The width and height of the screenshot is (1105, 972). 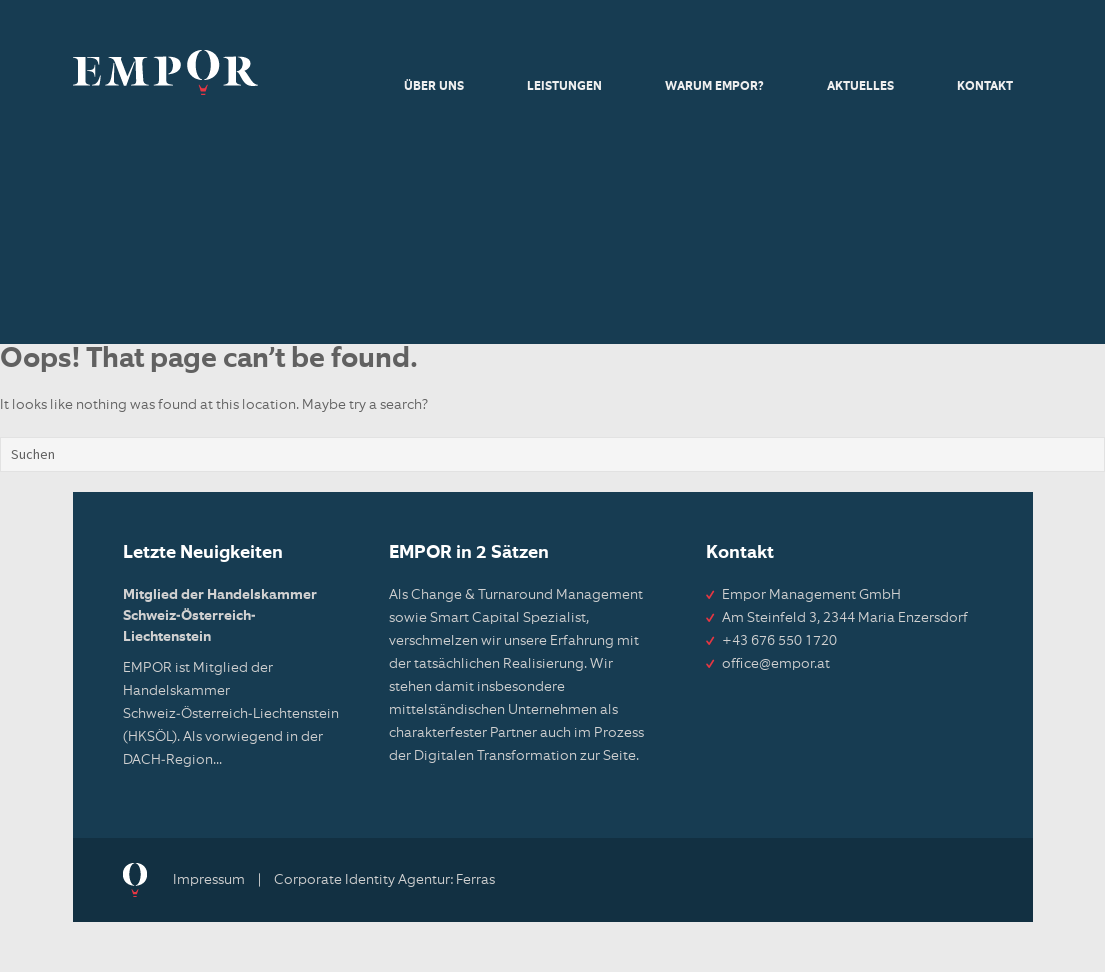 What do you see at coordinates (384, 880) in the screenshot?
I see `Corporate Identity Agentur: Ferras` at bounding box center [384, 880].